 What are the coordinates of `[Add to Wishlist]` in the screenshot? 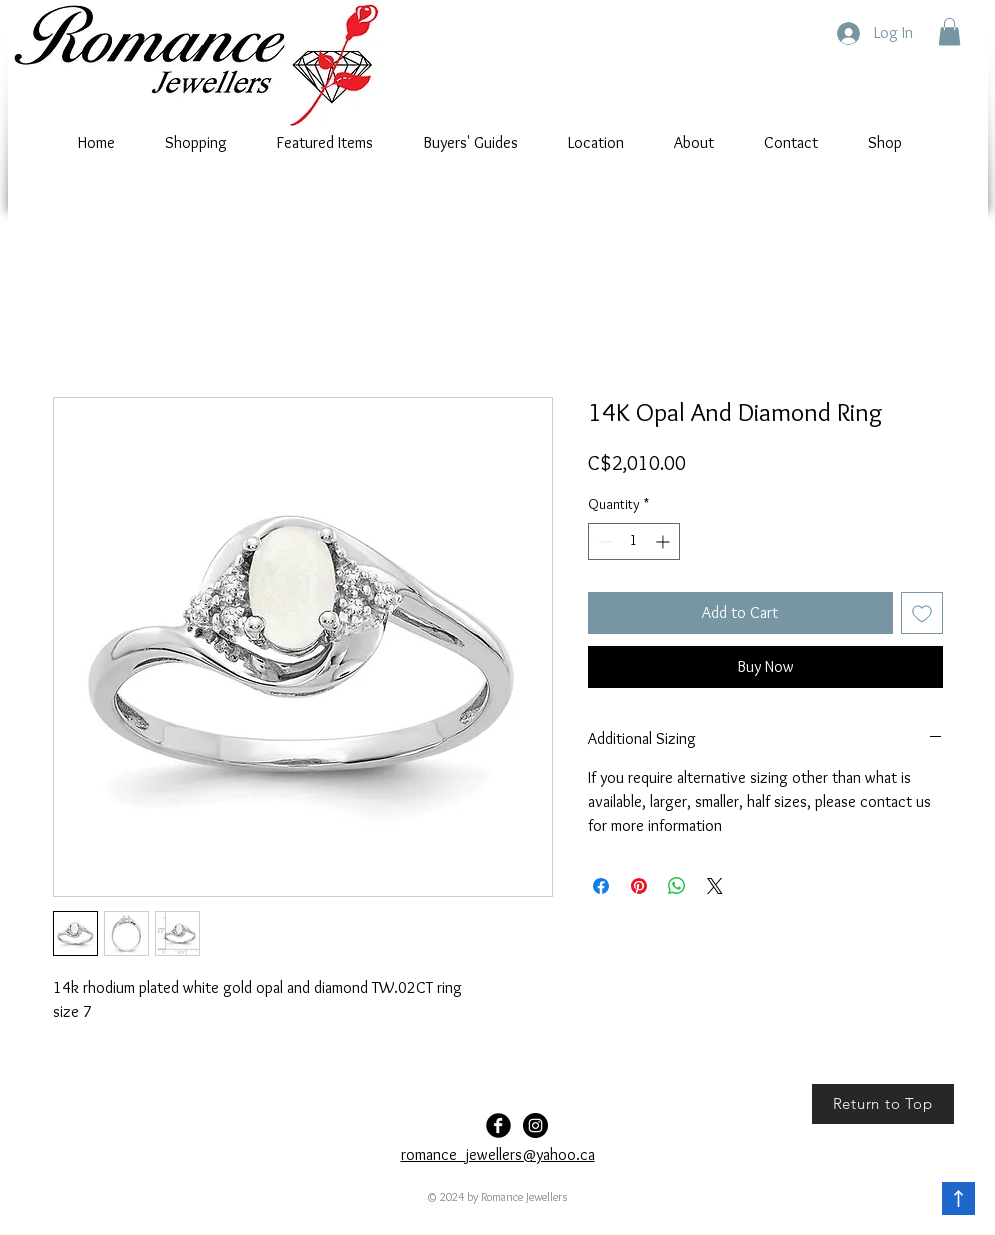 It's located at (922, 613).